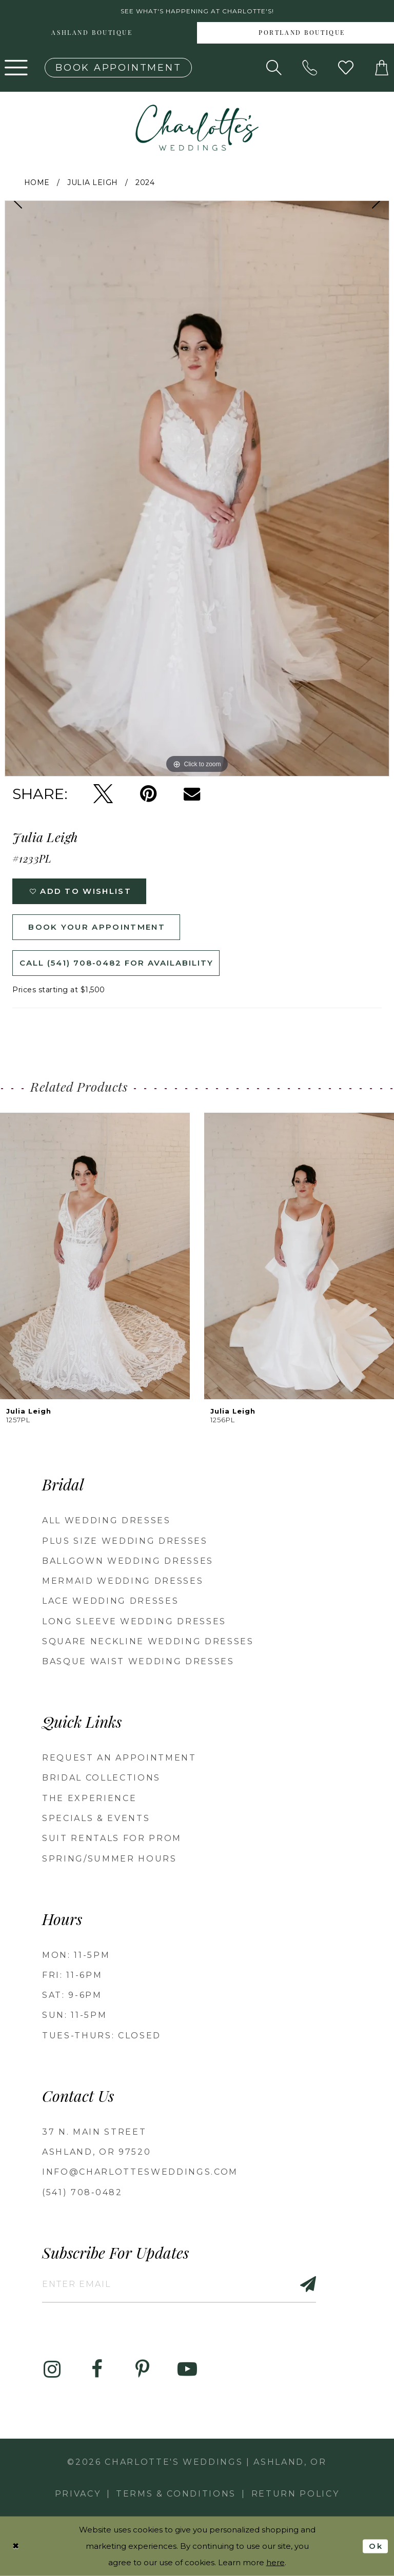  I want to click on Basque Waist Wedding Dresses, so click(138, 1661).